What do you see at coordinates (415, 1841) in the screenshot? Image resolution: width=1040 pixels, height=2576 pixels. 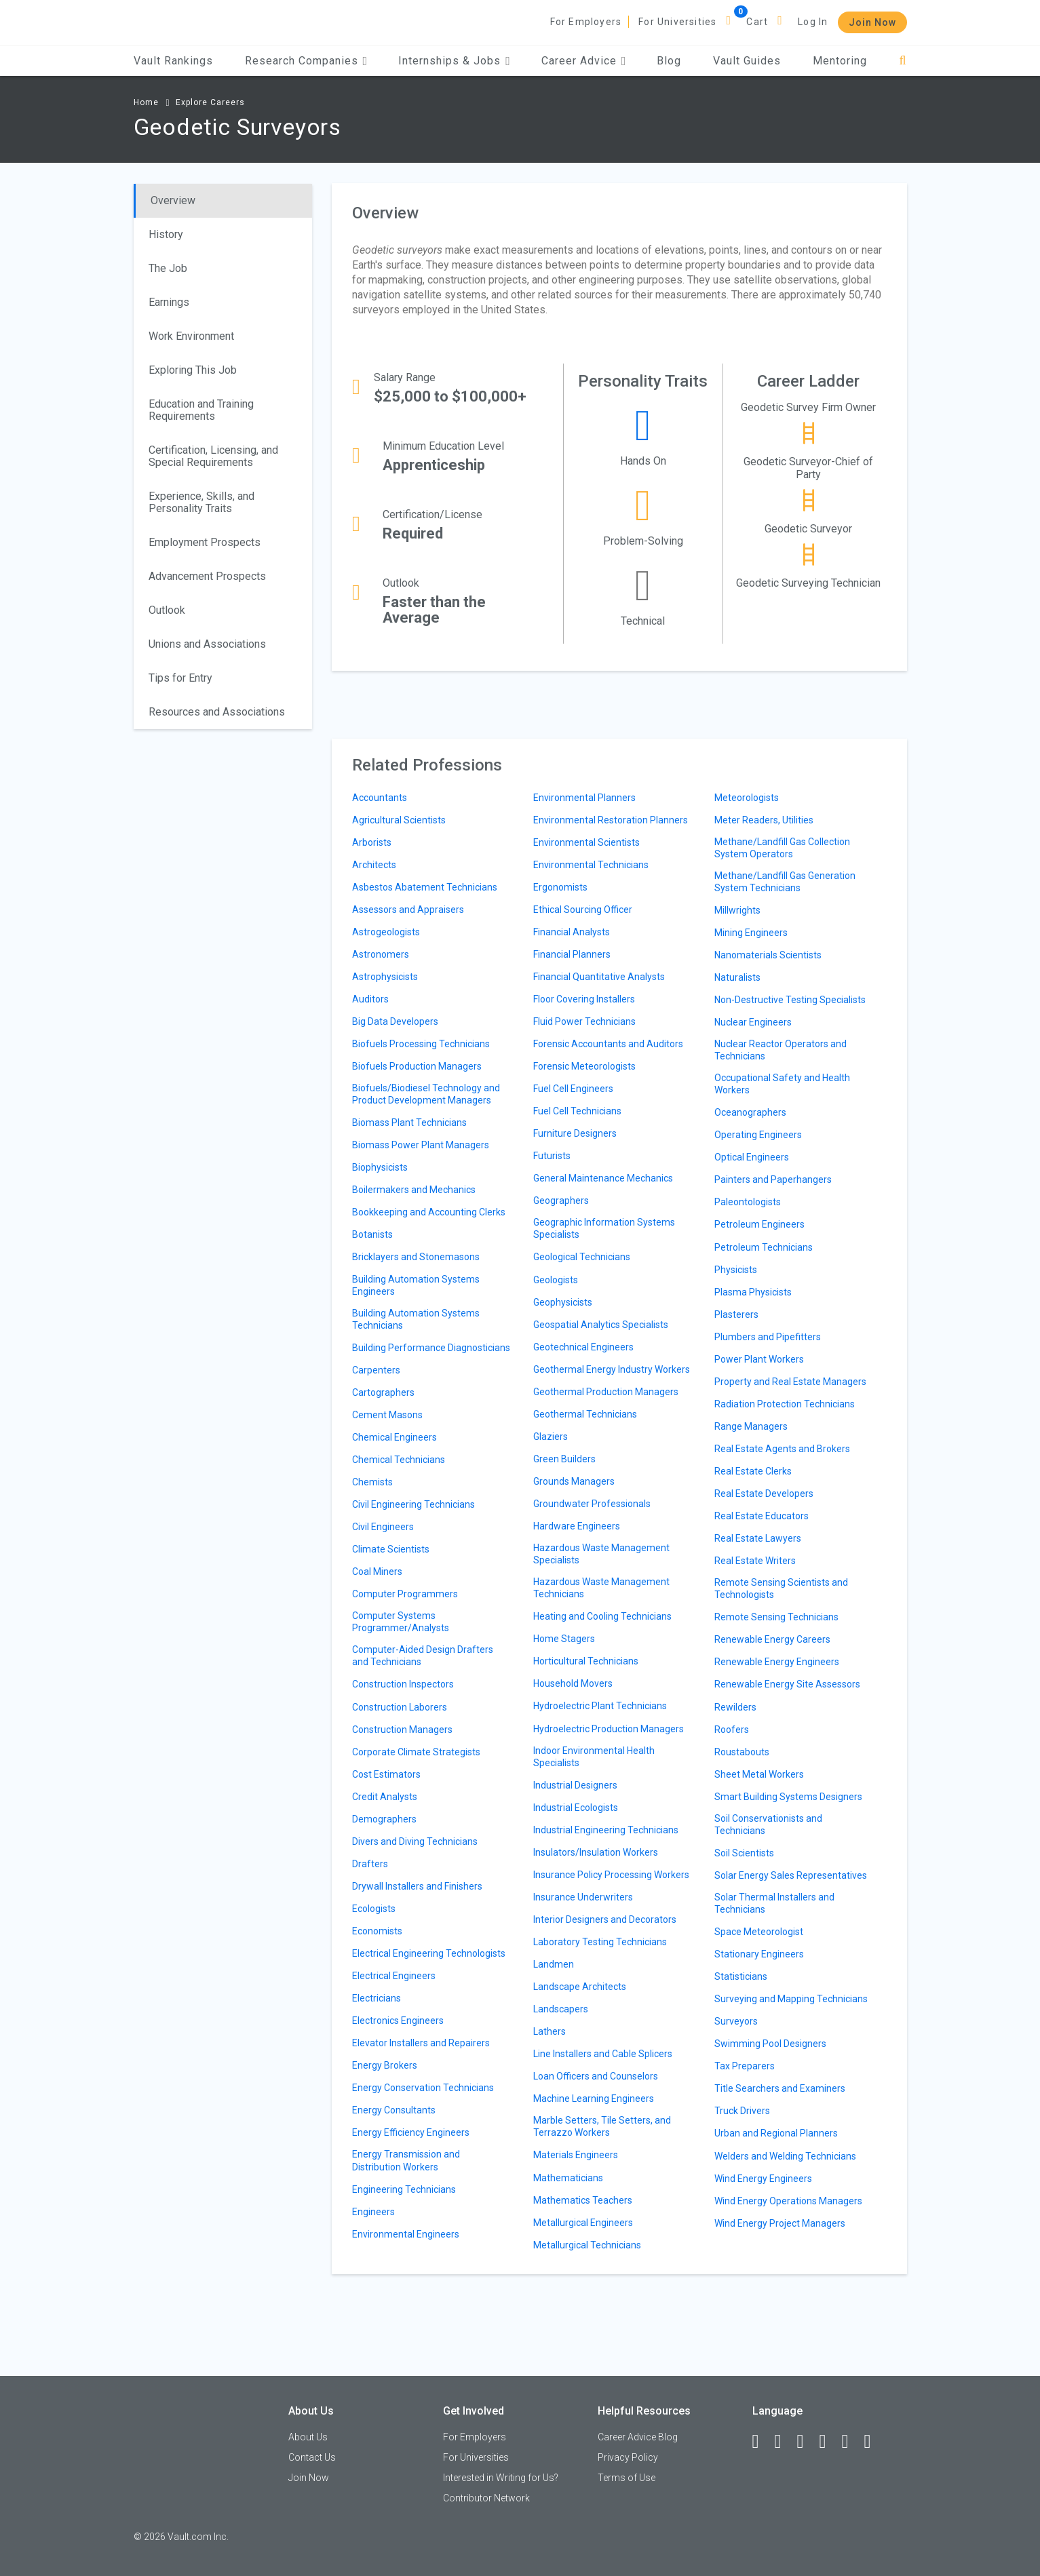 I see `Divers and Diving Technicians` at bounding box center [415, 1841].